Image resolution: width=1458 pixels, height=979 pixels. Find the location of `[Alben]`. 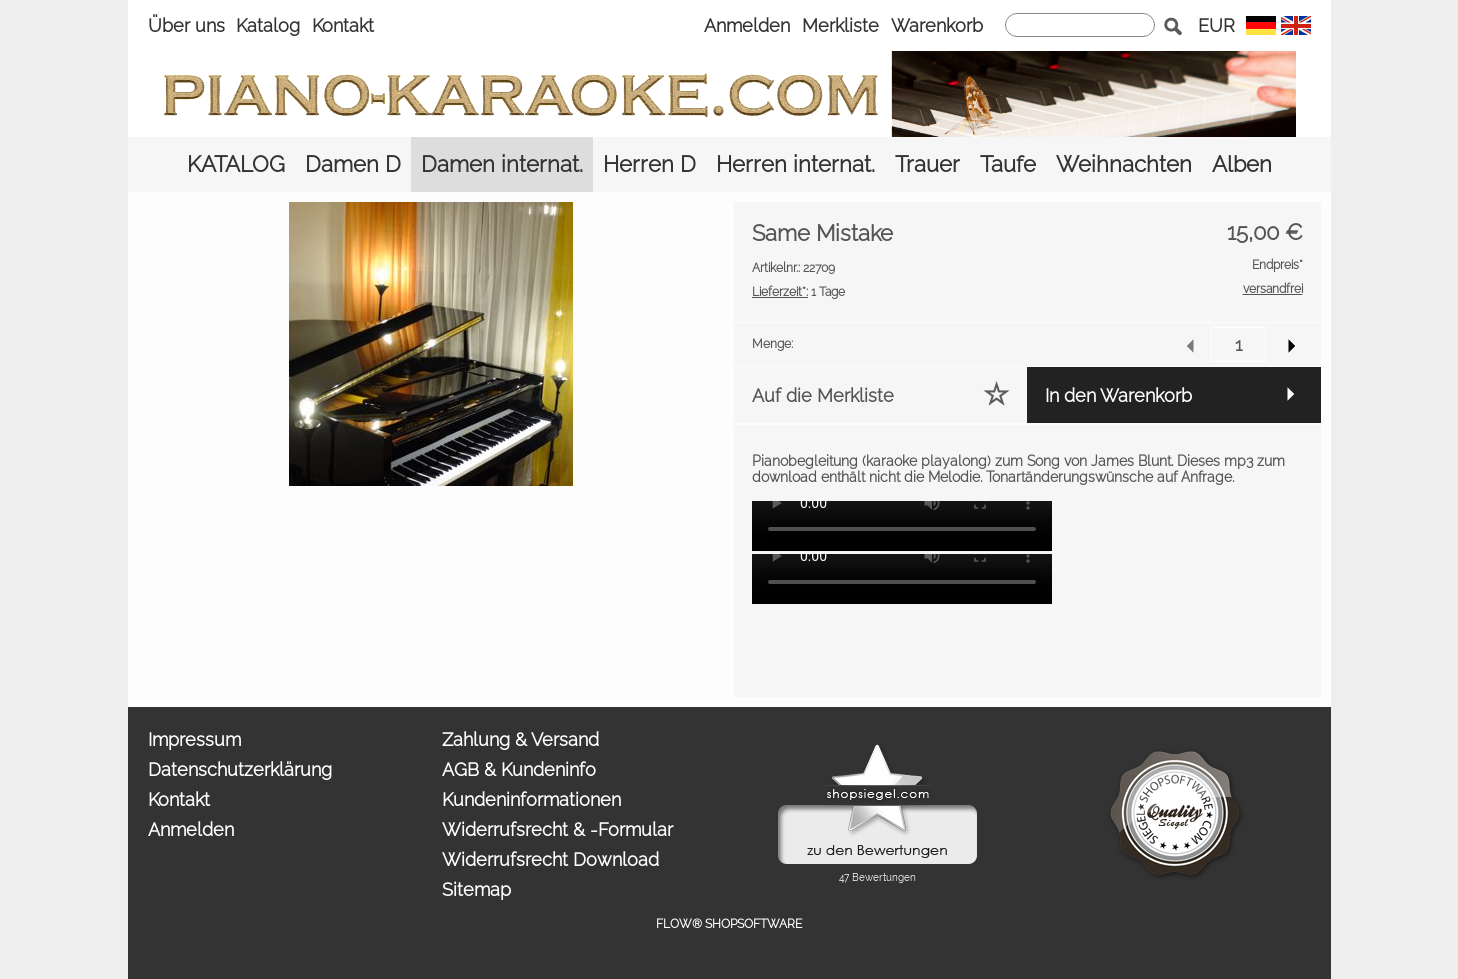

[Alben] is located at coordinates (1242, 164).